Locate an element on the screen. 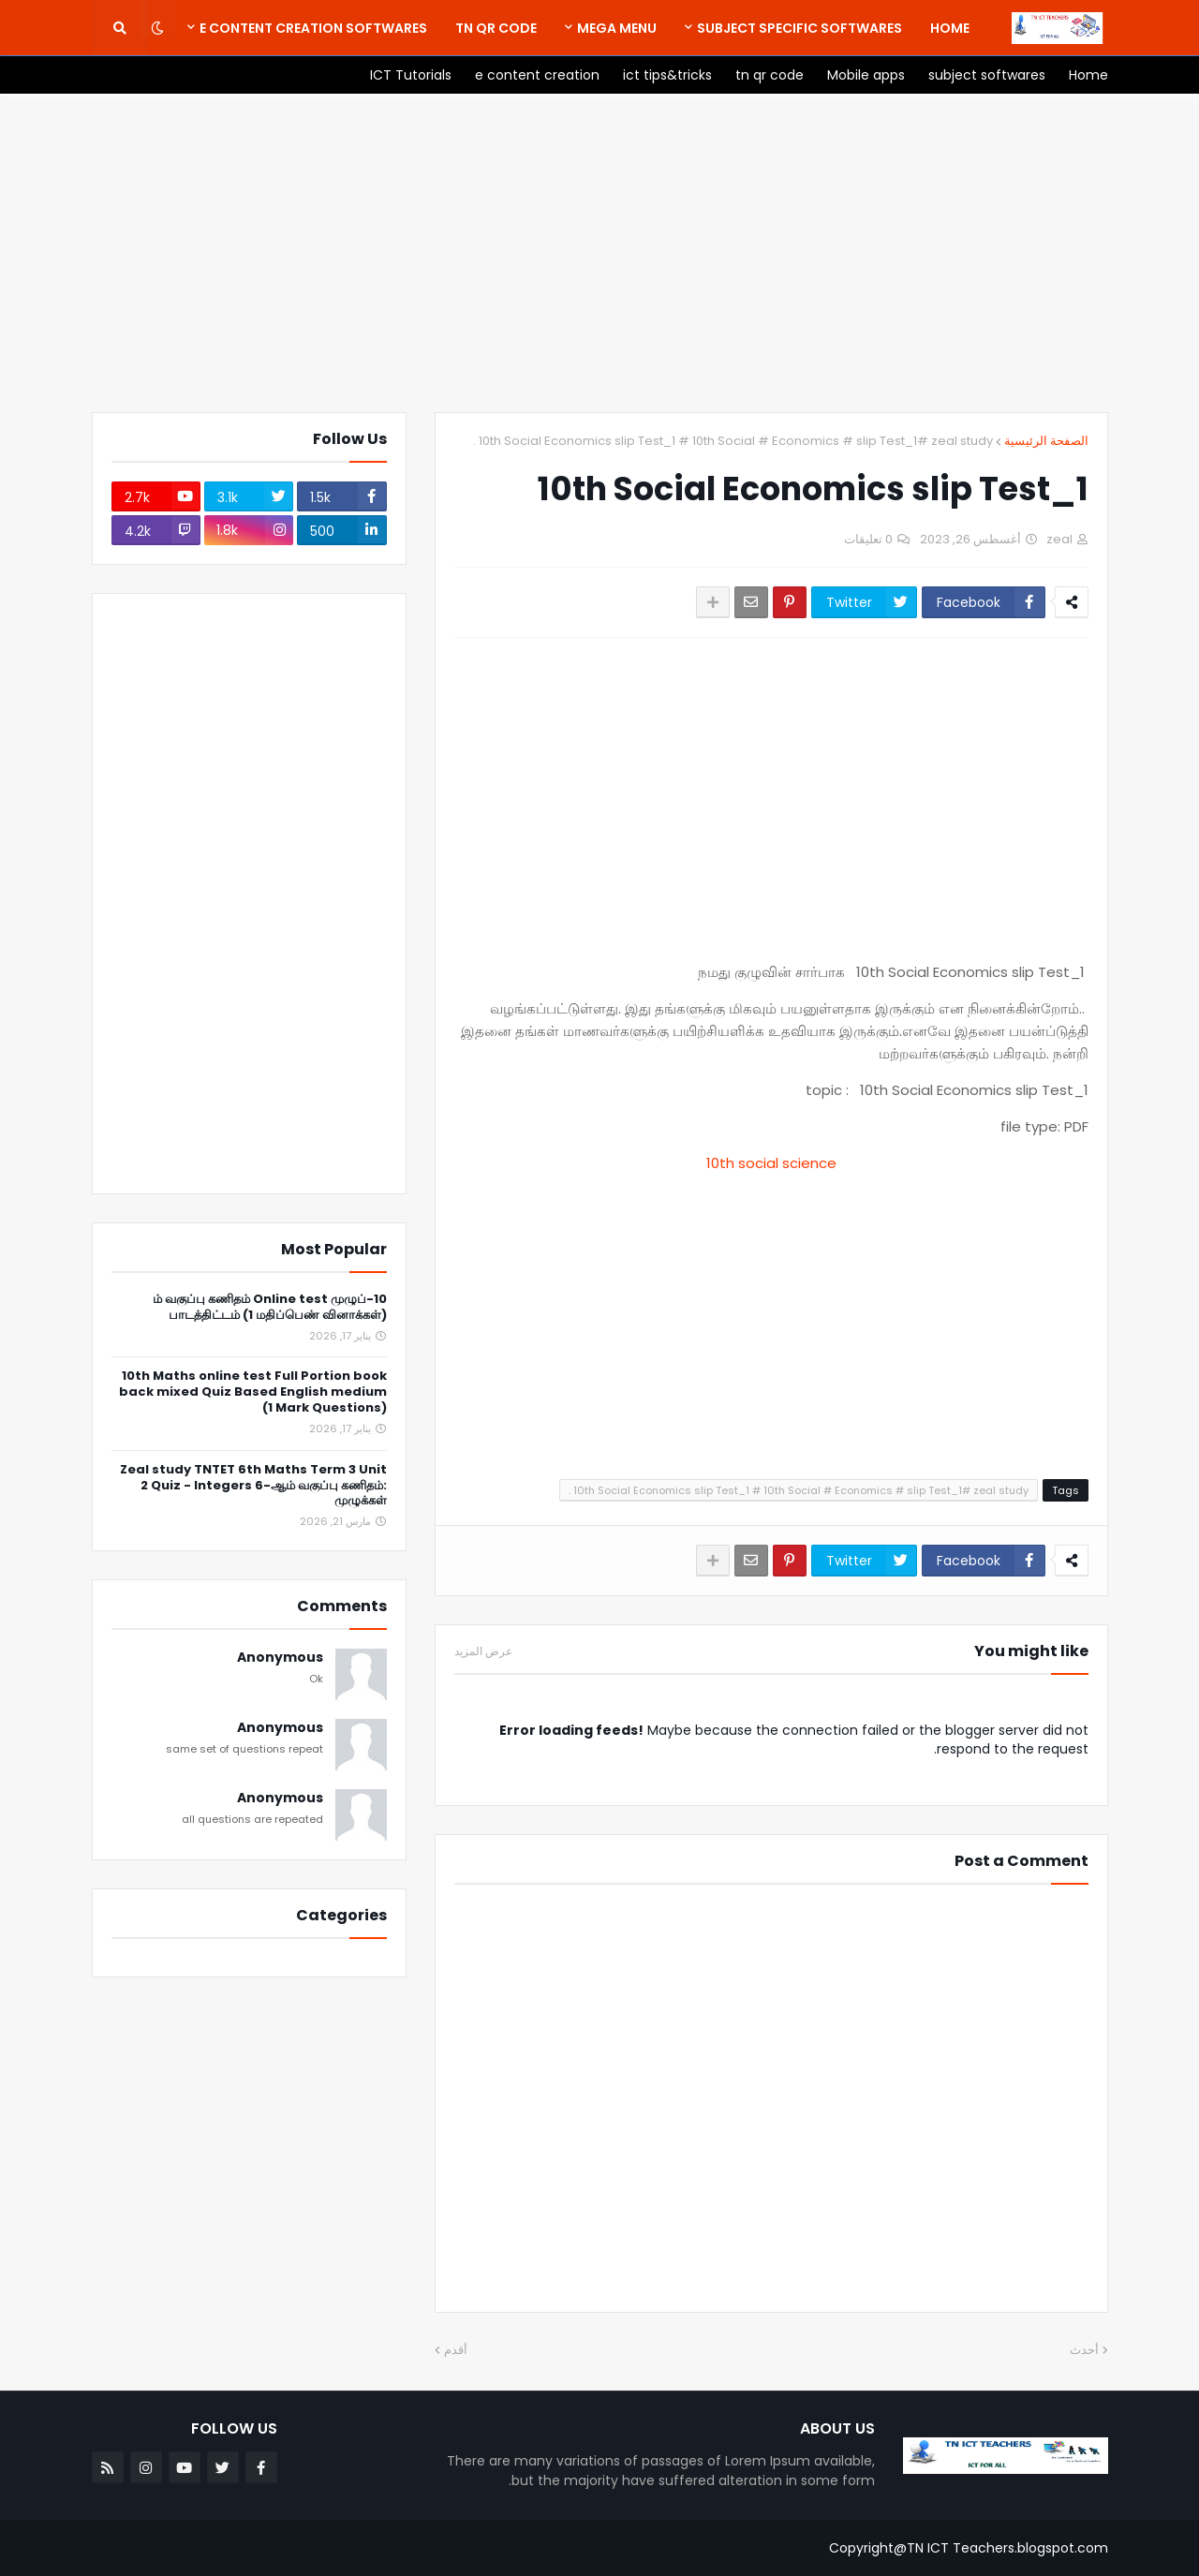 The image size is (1199, 2576). [Advertisement] is located at coordinates (600, 253).